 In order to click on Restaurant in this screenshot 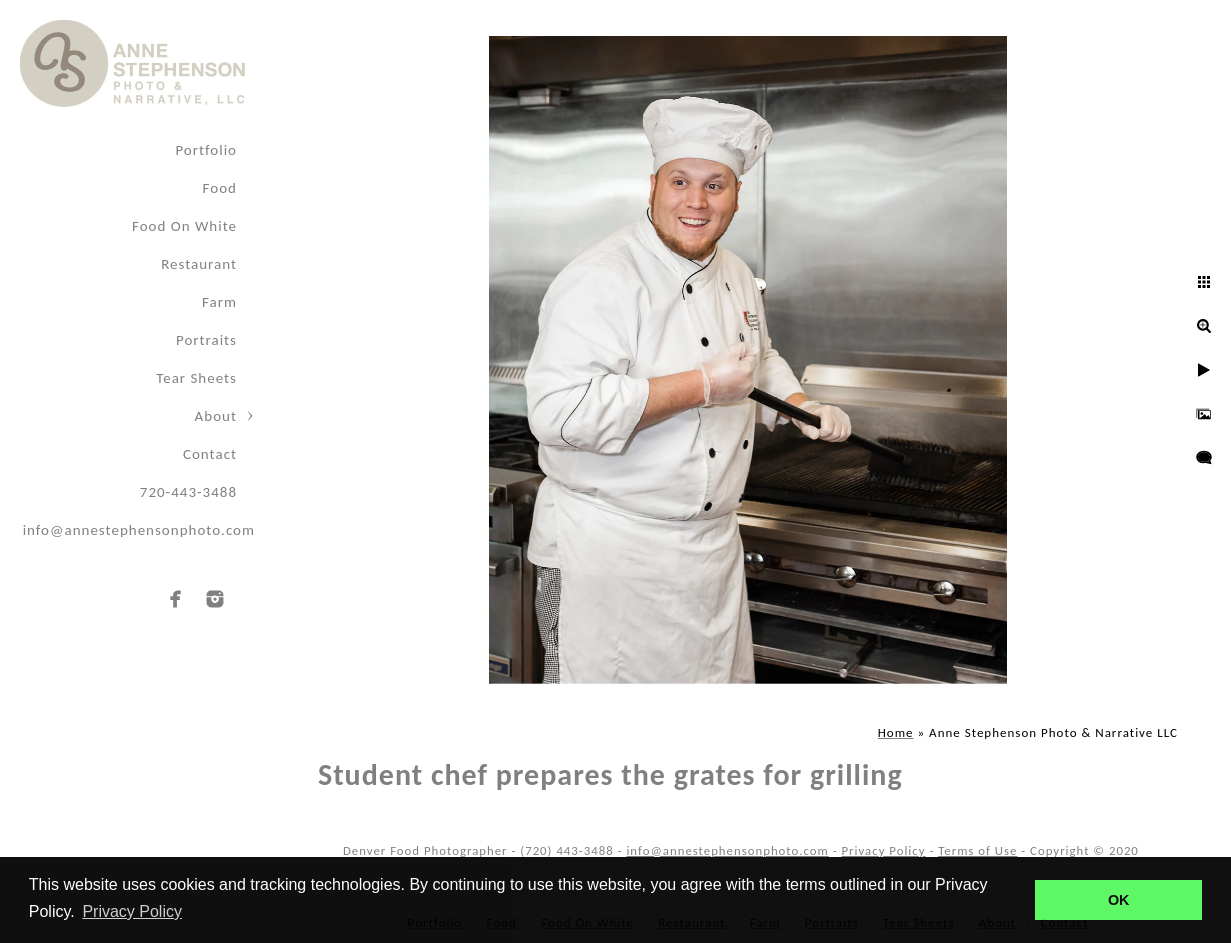, I will do `click(199, 264)`.